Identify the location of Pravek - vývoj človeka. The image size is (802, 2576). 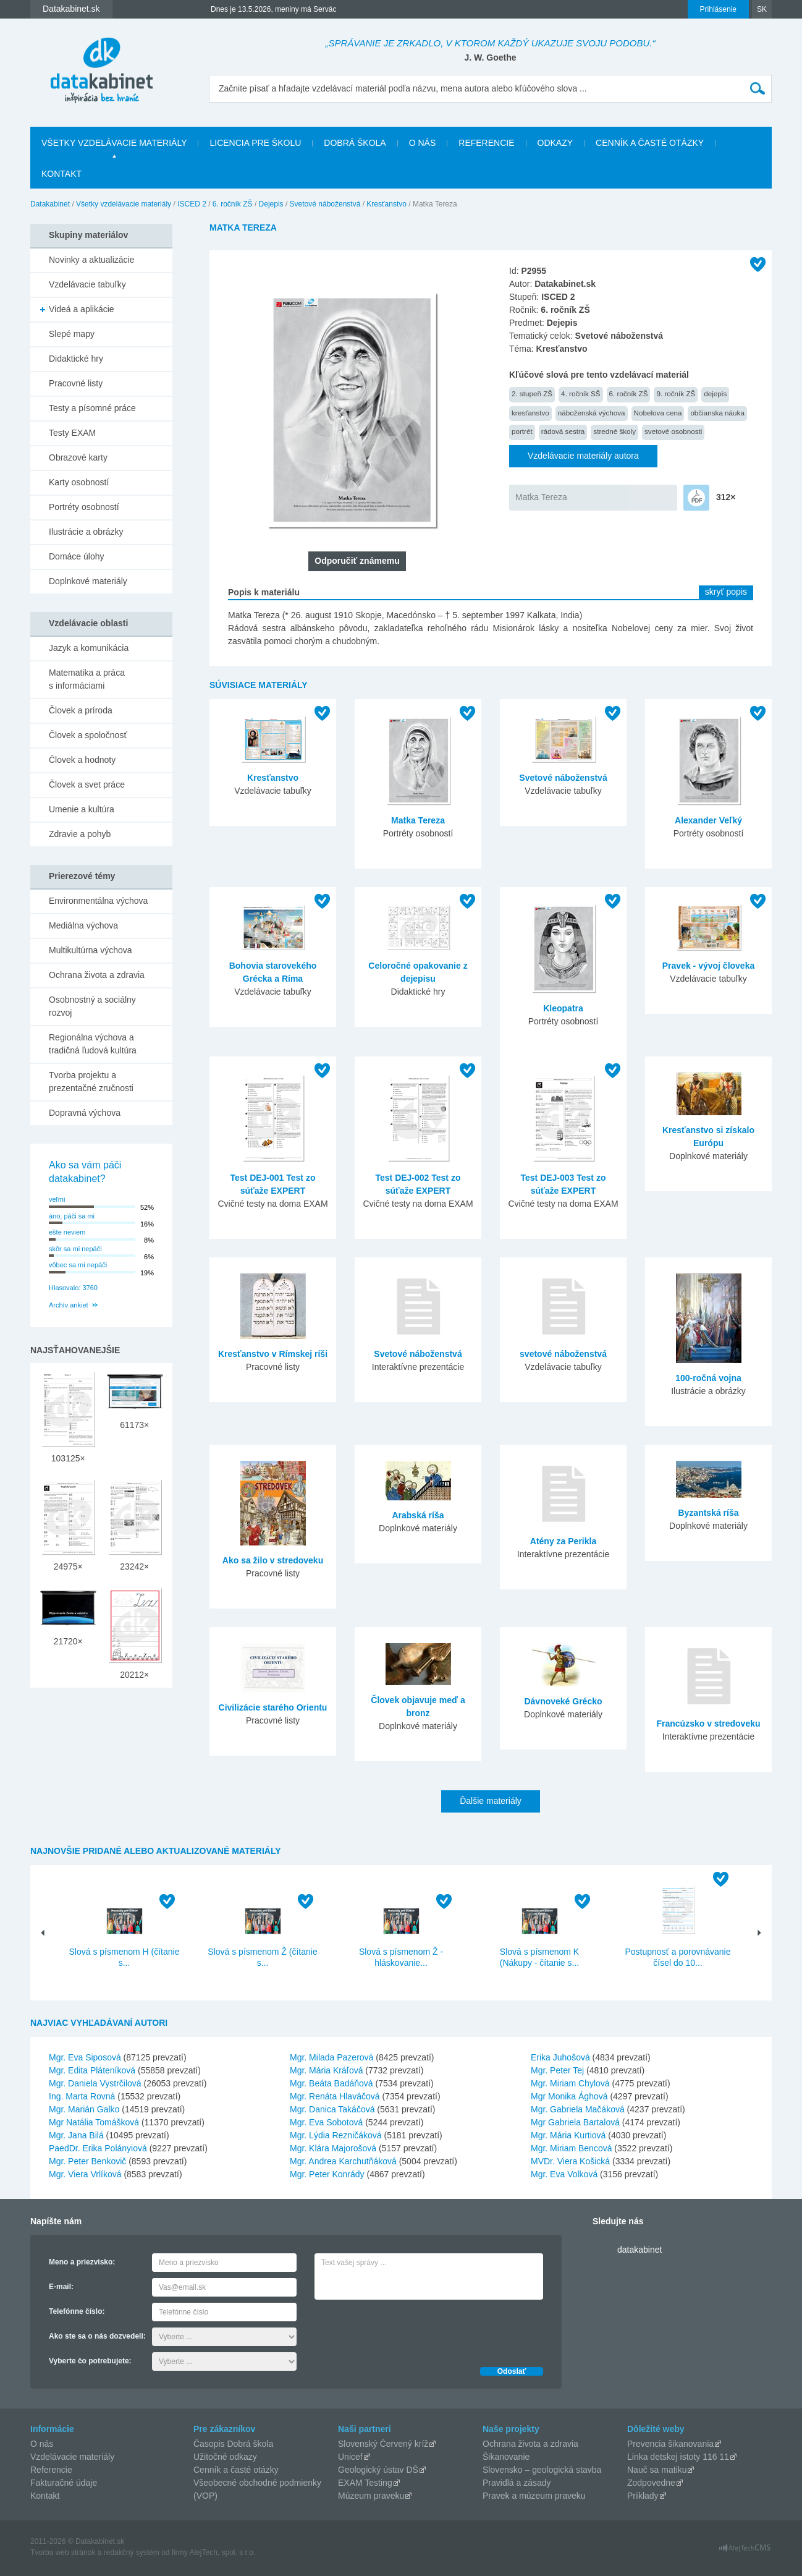
(708, 966).